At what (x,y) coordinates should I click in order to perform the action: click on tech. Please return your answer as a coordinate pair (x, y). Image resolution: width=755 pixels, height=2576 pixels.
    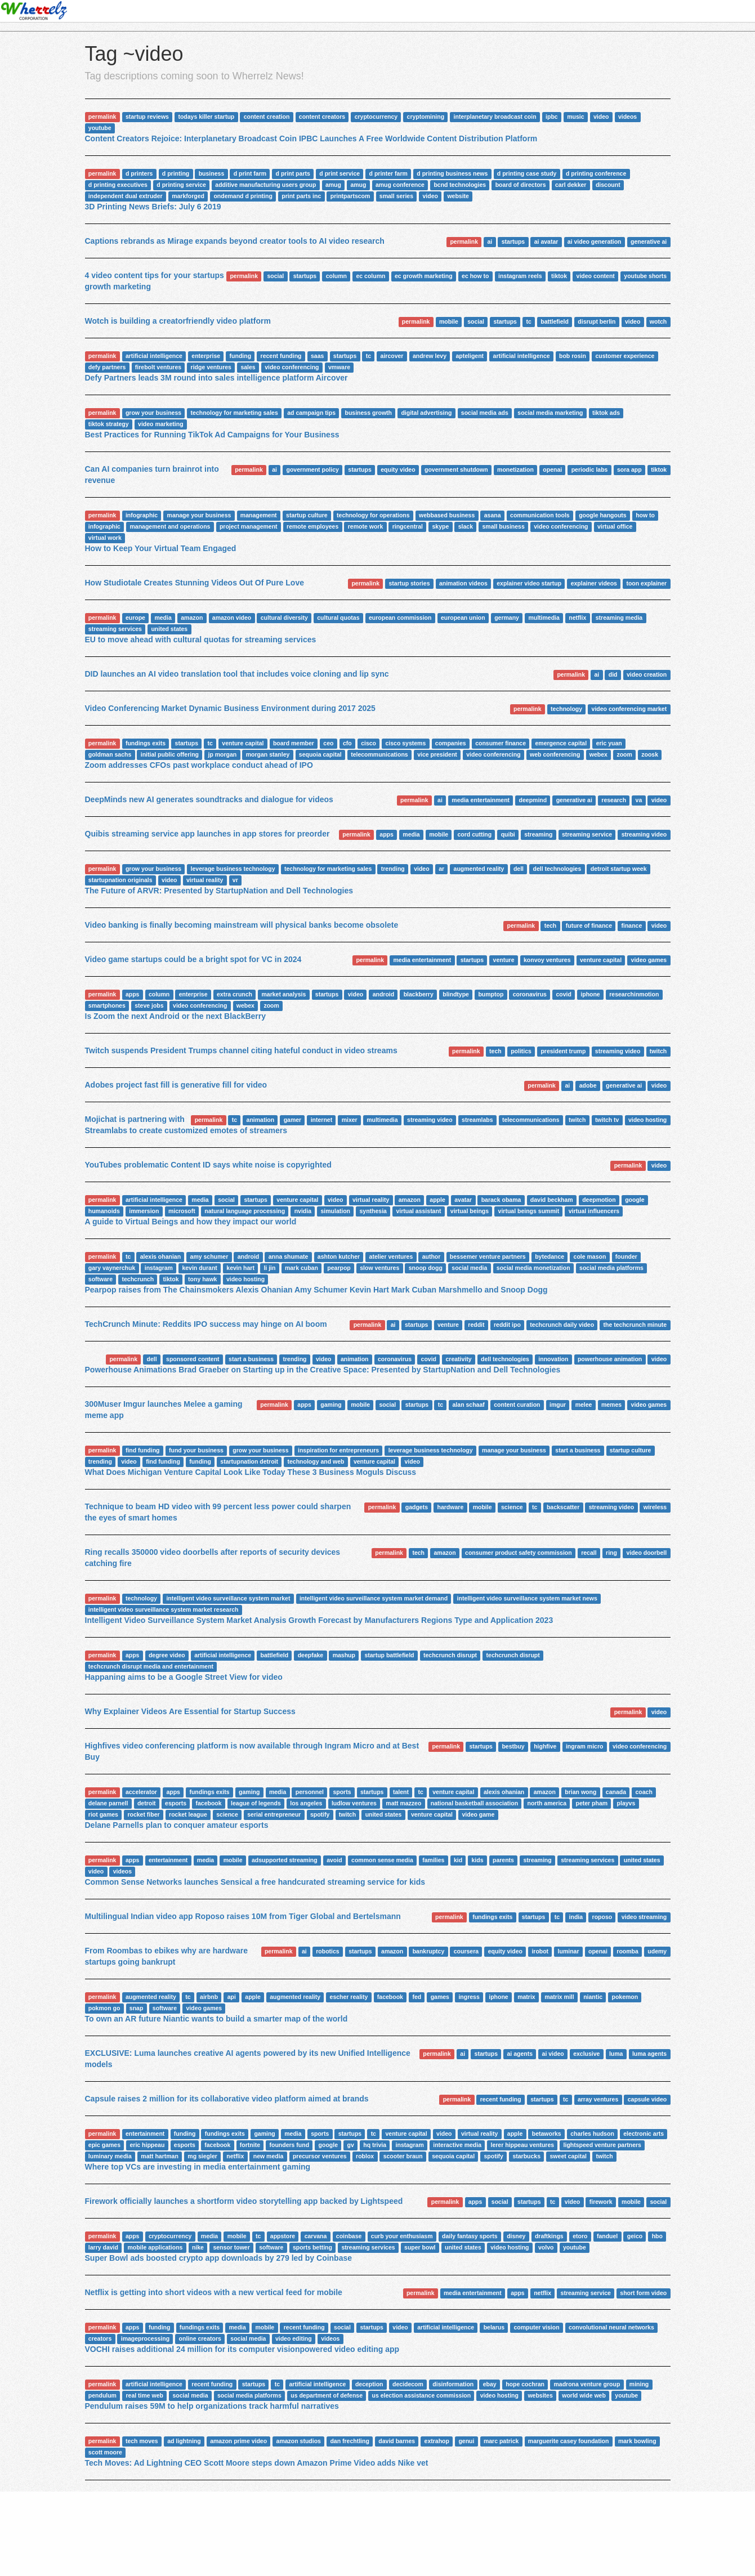
    Looking at the image, I should click on (550, 925).